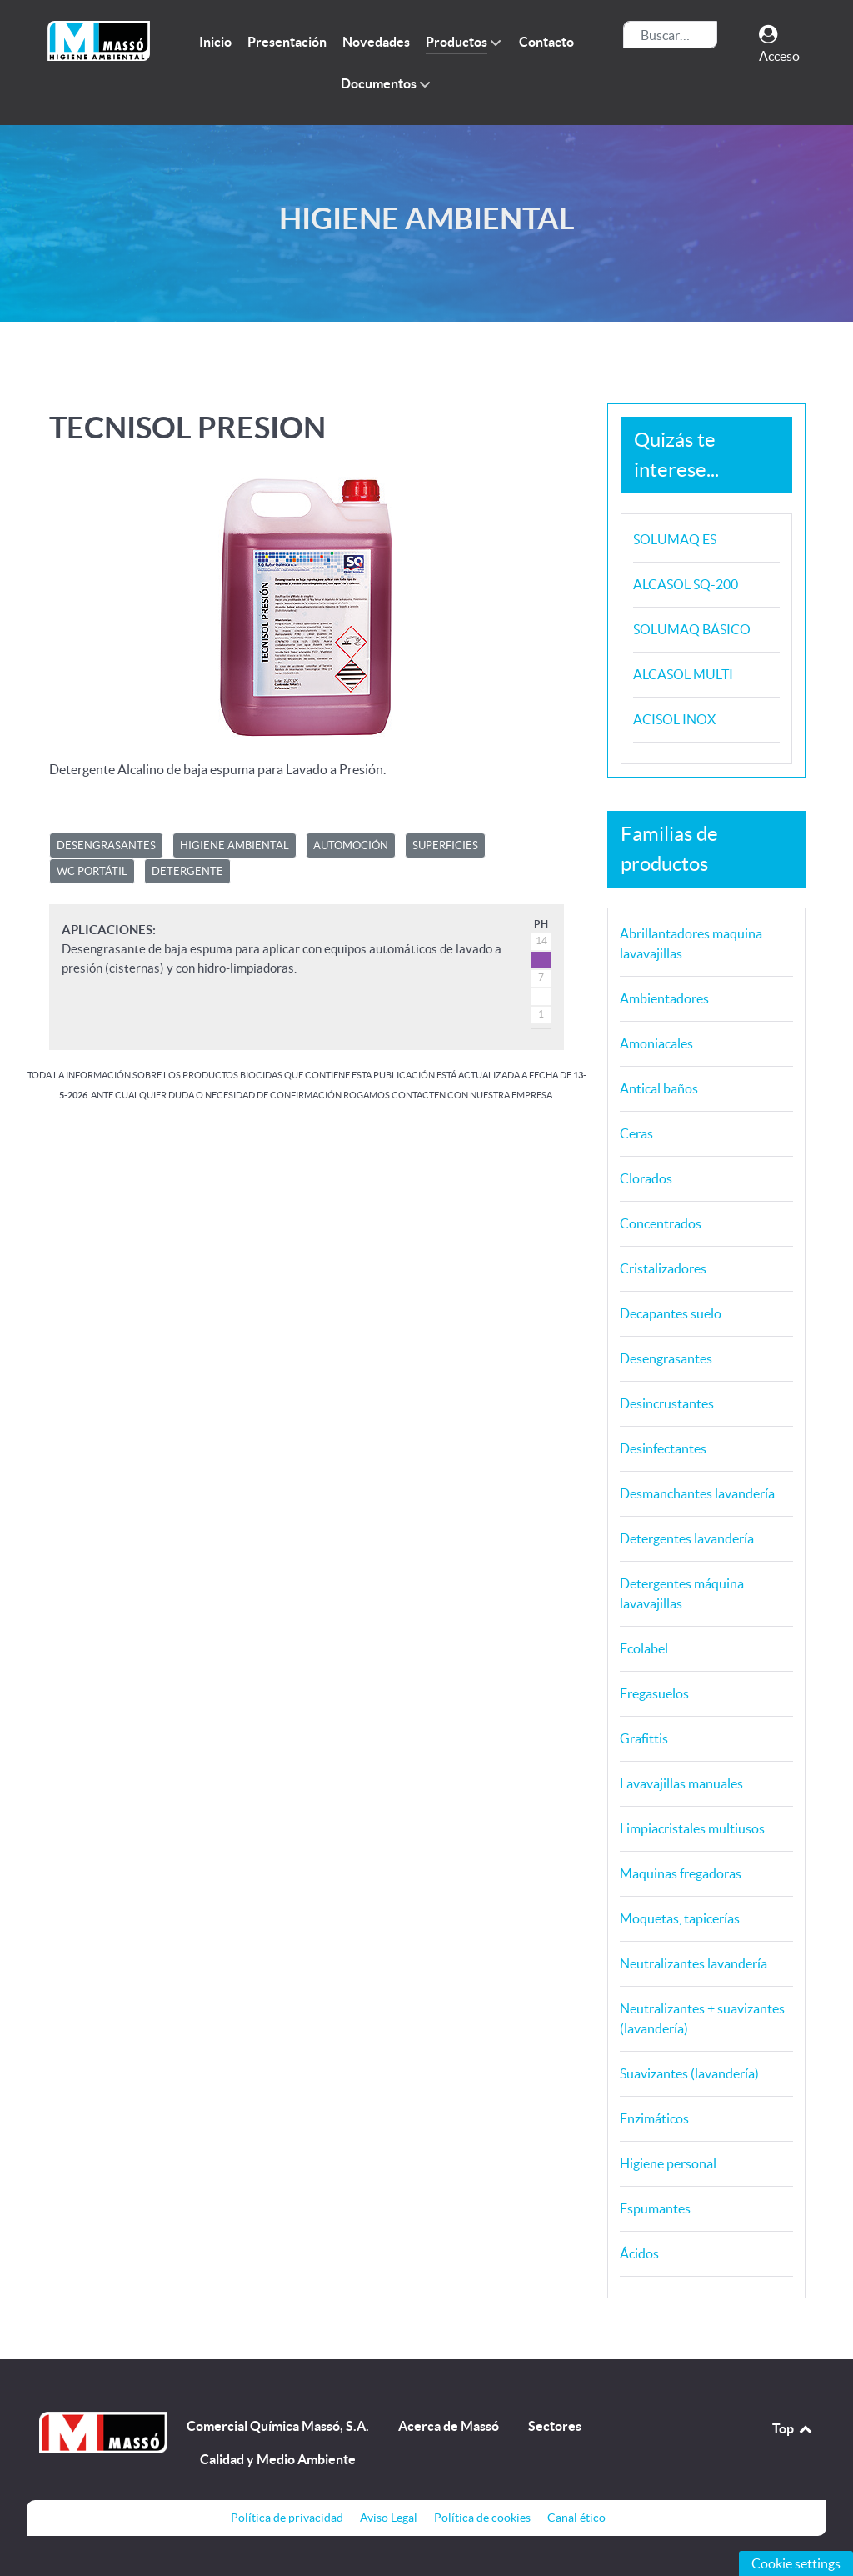 The height and width of the screenshot is (2576, 853). Describe the element at coordinates (350, 845) in the screenshot. I see `AUTOMOCIÓN` at that location.